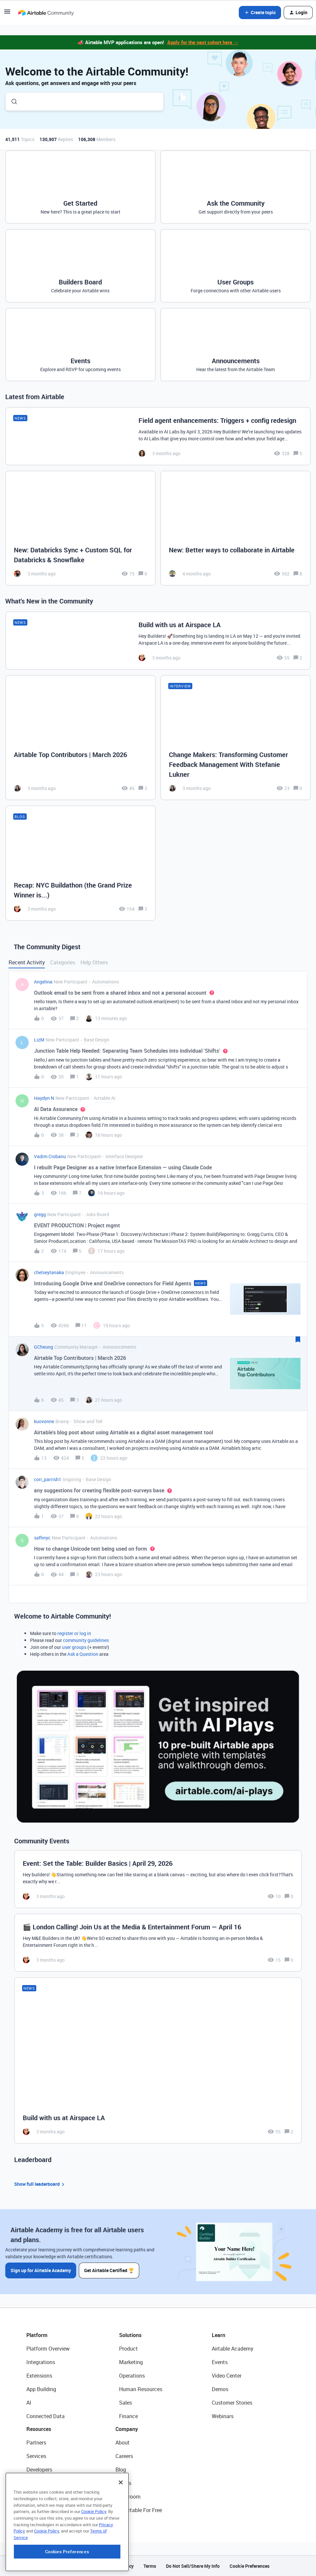 Image resolution: width=316 pixels, height=2576 pixels. I want to click on Webinars, so click(223, 2416).